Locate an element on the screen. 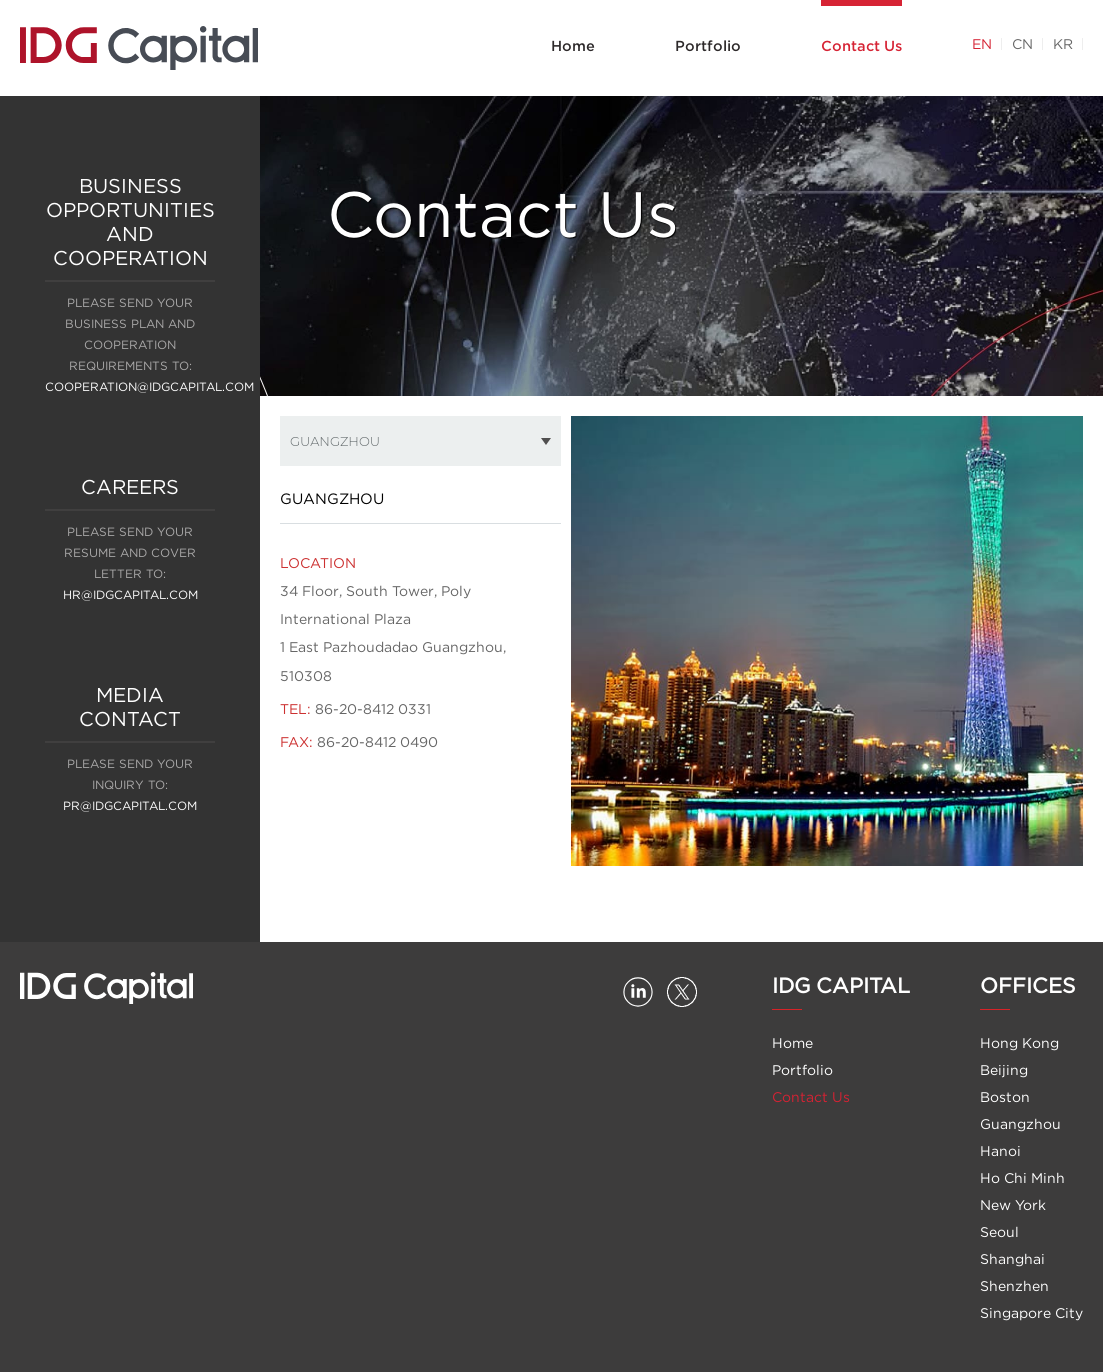 The height and width of the screenshot is (1372, 1103). Shenzhen is located at coordinates (1014, 1286).